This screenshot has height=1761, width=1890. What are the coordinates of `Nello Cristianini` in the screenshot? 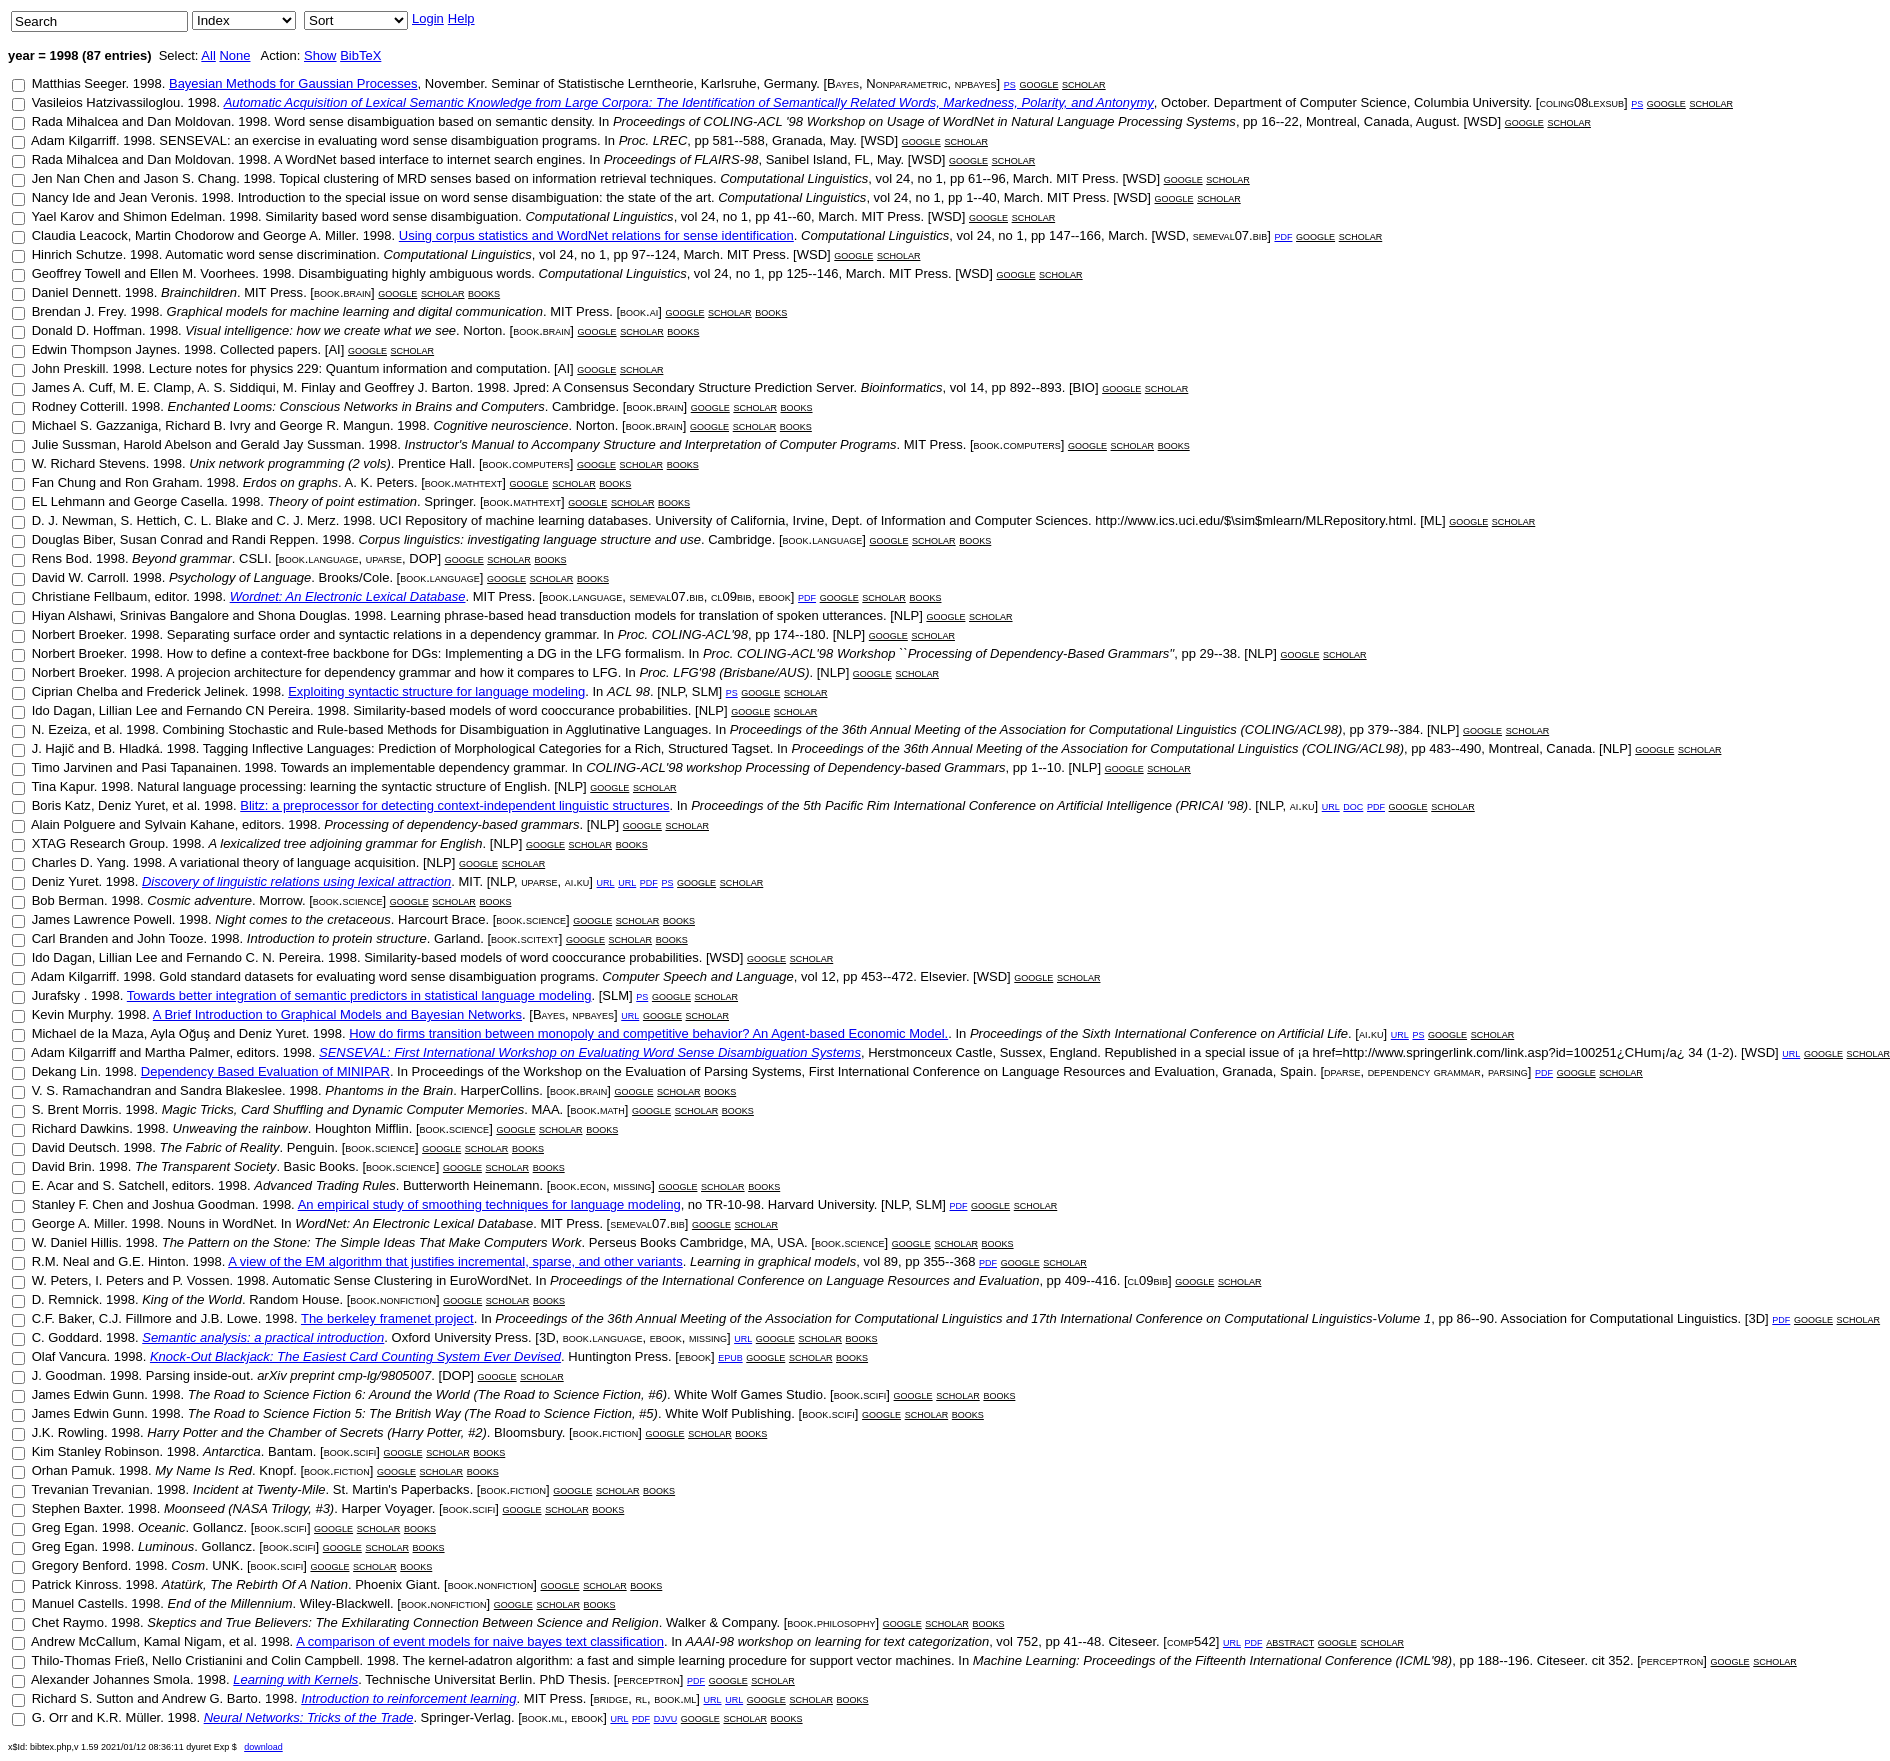 It's located at (197, 1660).